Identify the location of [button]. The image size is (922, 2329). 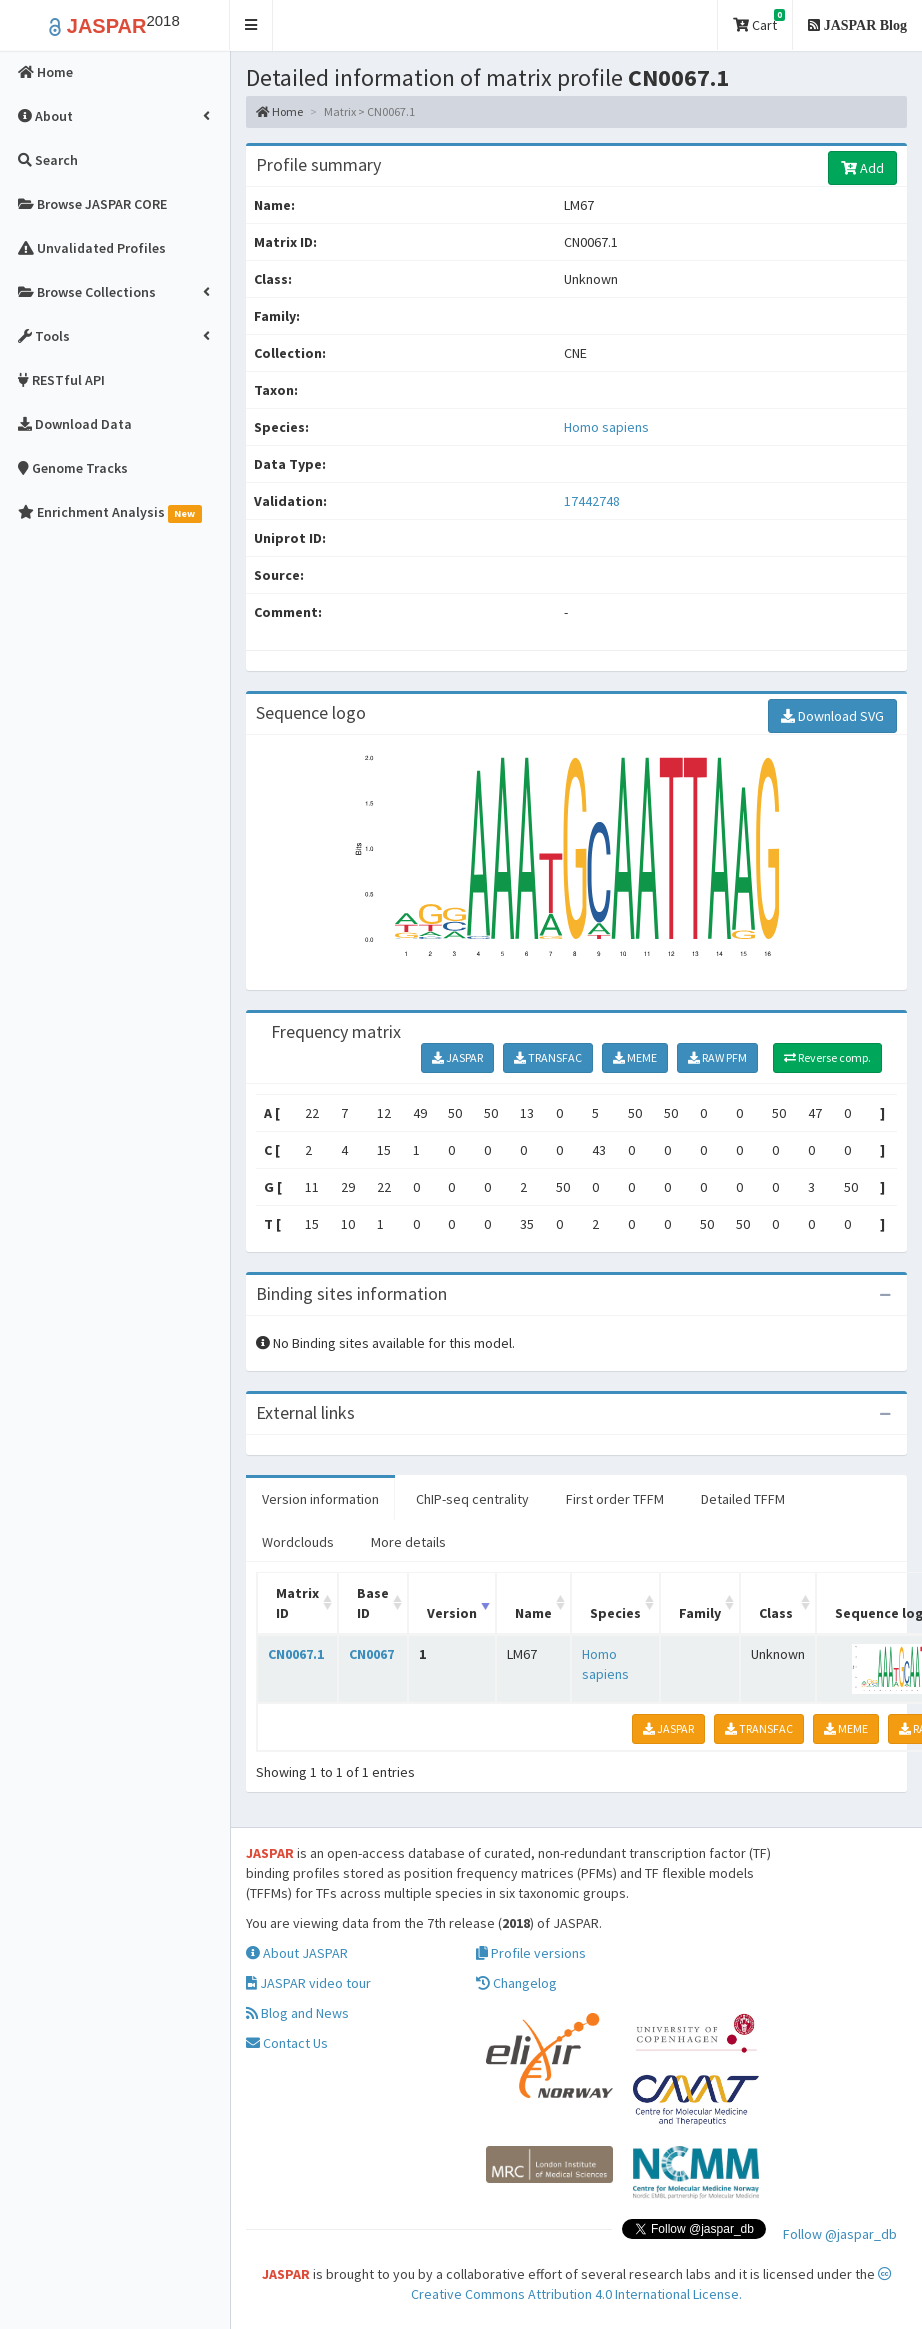
(251, 25).